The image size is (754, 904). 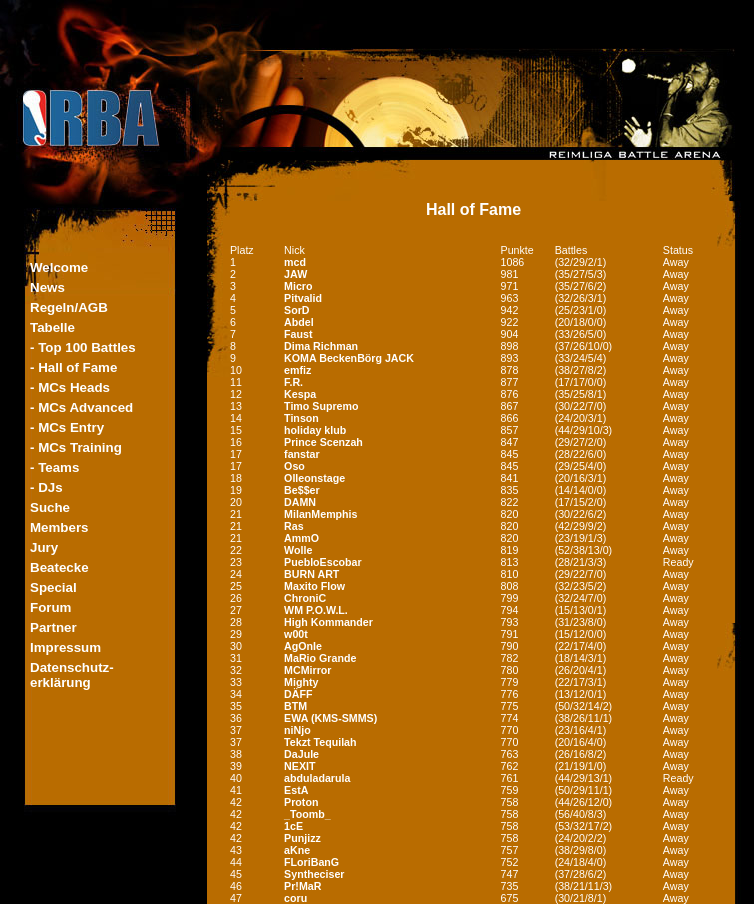 What do you see at coordinates (305, 598) in the screenshot?
I see `ChroniC` at bounding box center [305, 598].